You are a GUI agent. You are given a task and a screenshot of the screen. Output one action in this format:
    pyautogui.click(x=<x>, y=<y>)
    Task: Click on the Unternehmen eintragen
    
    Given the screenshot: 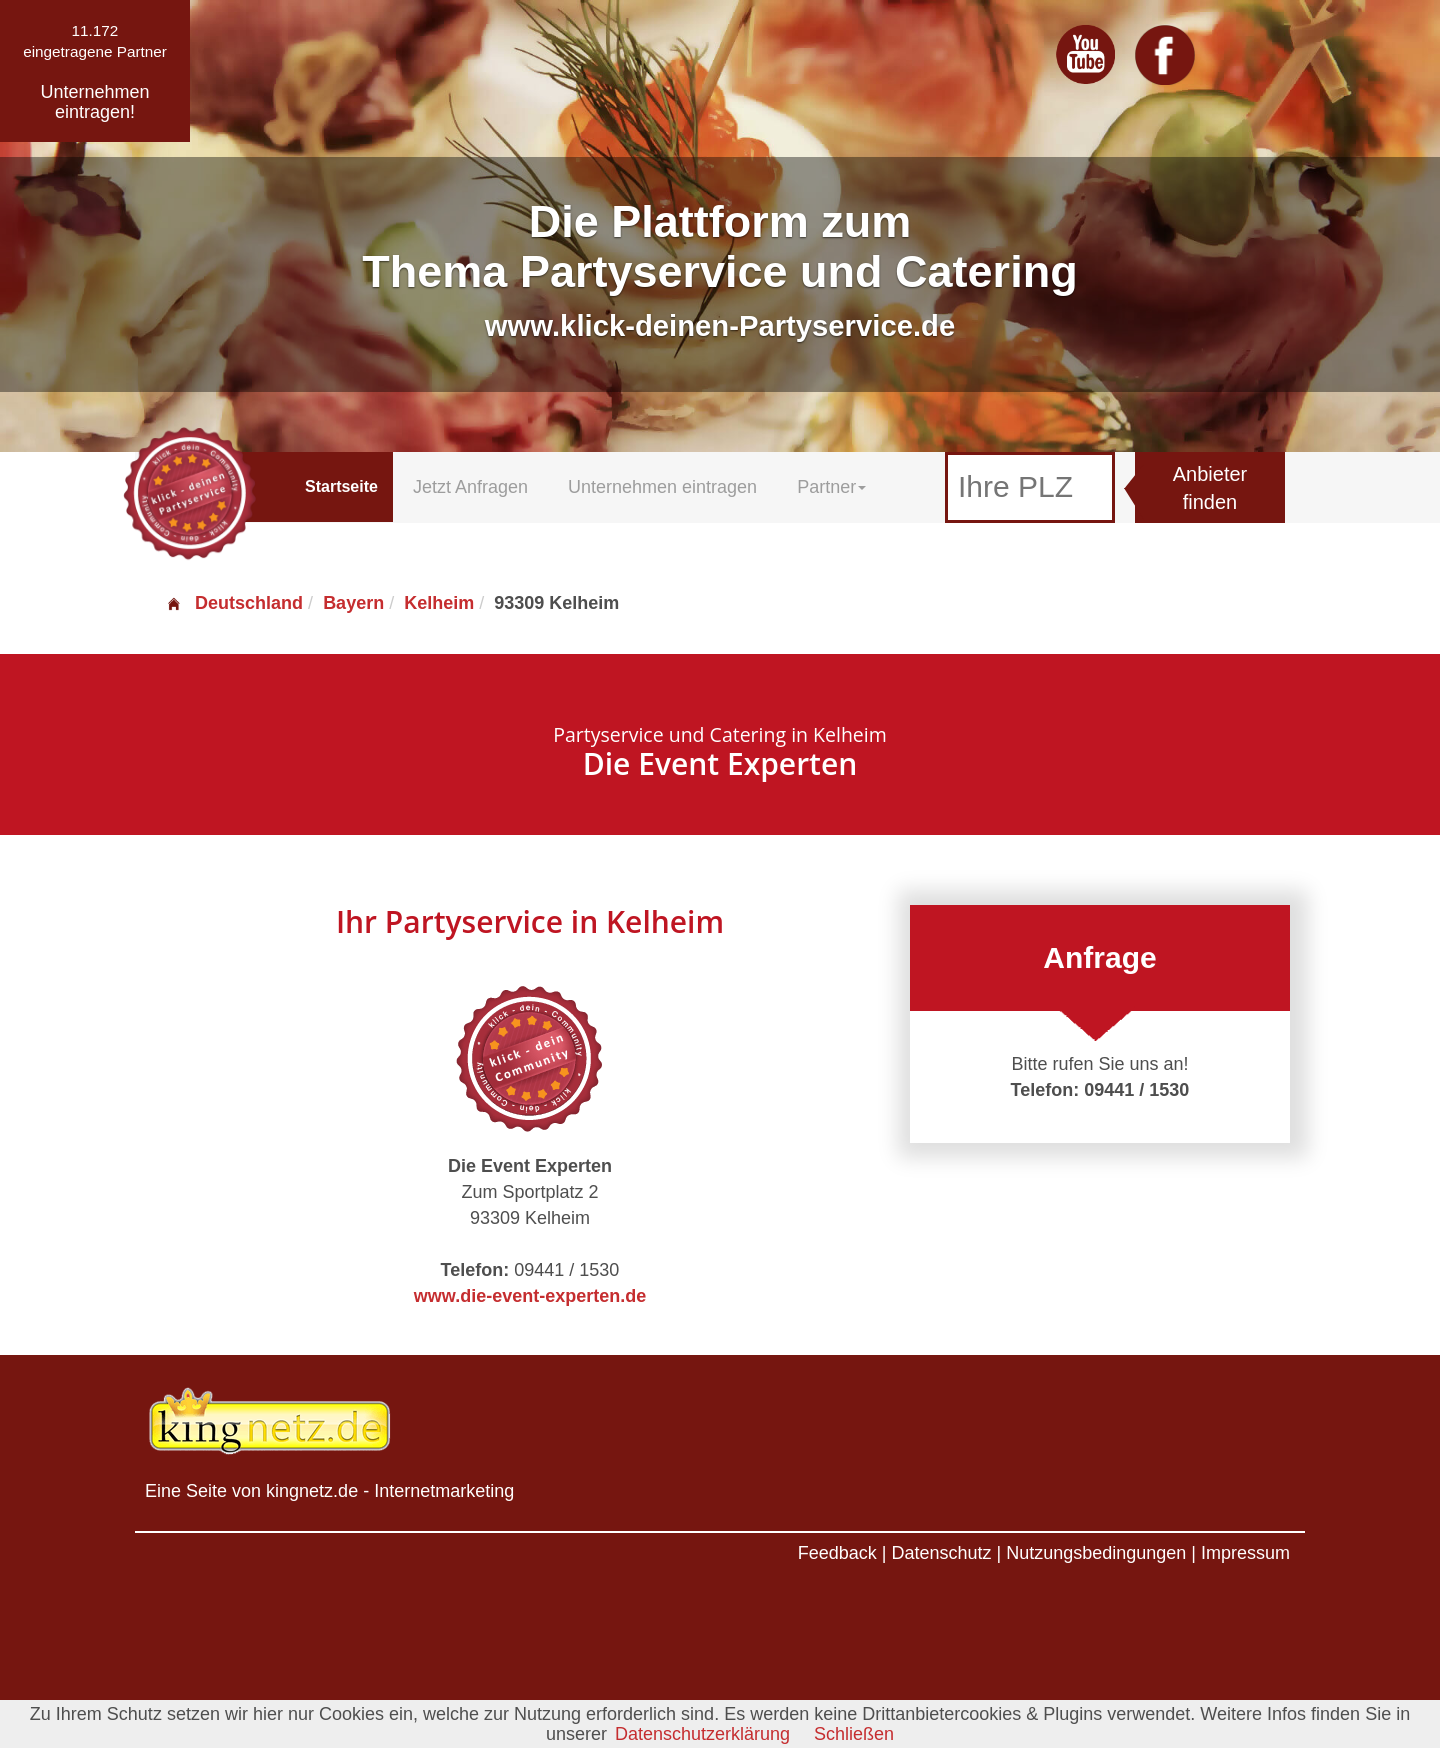 What is the action you would take?
    pyautogui.click(x=662, y=487)
    